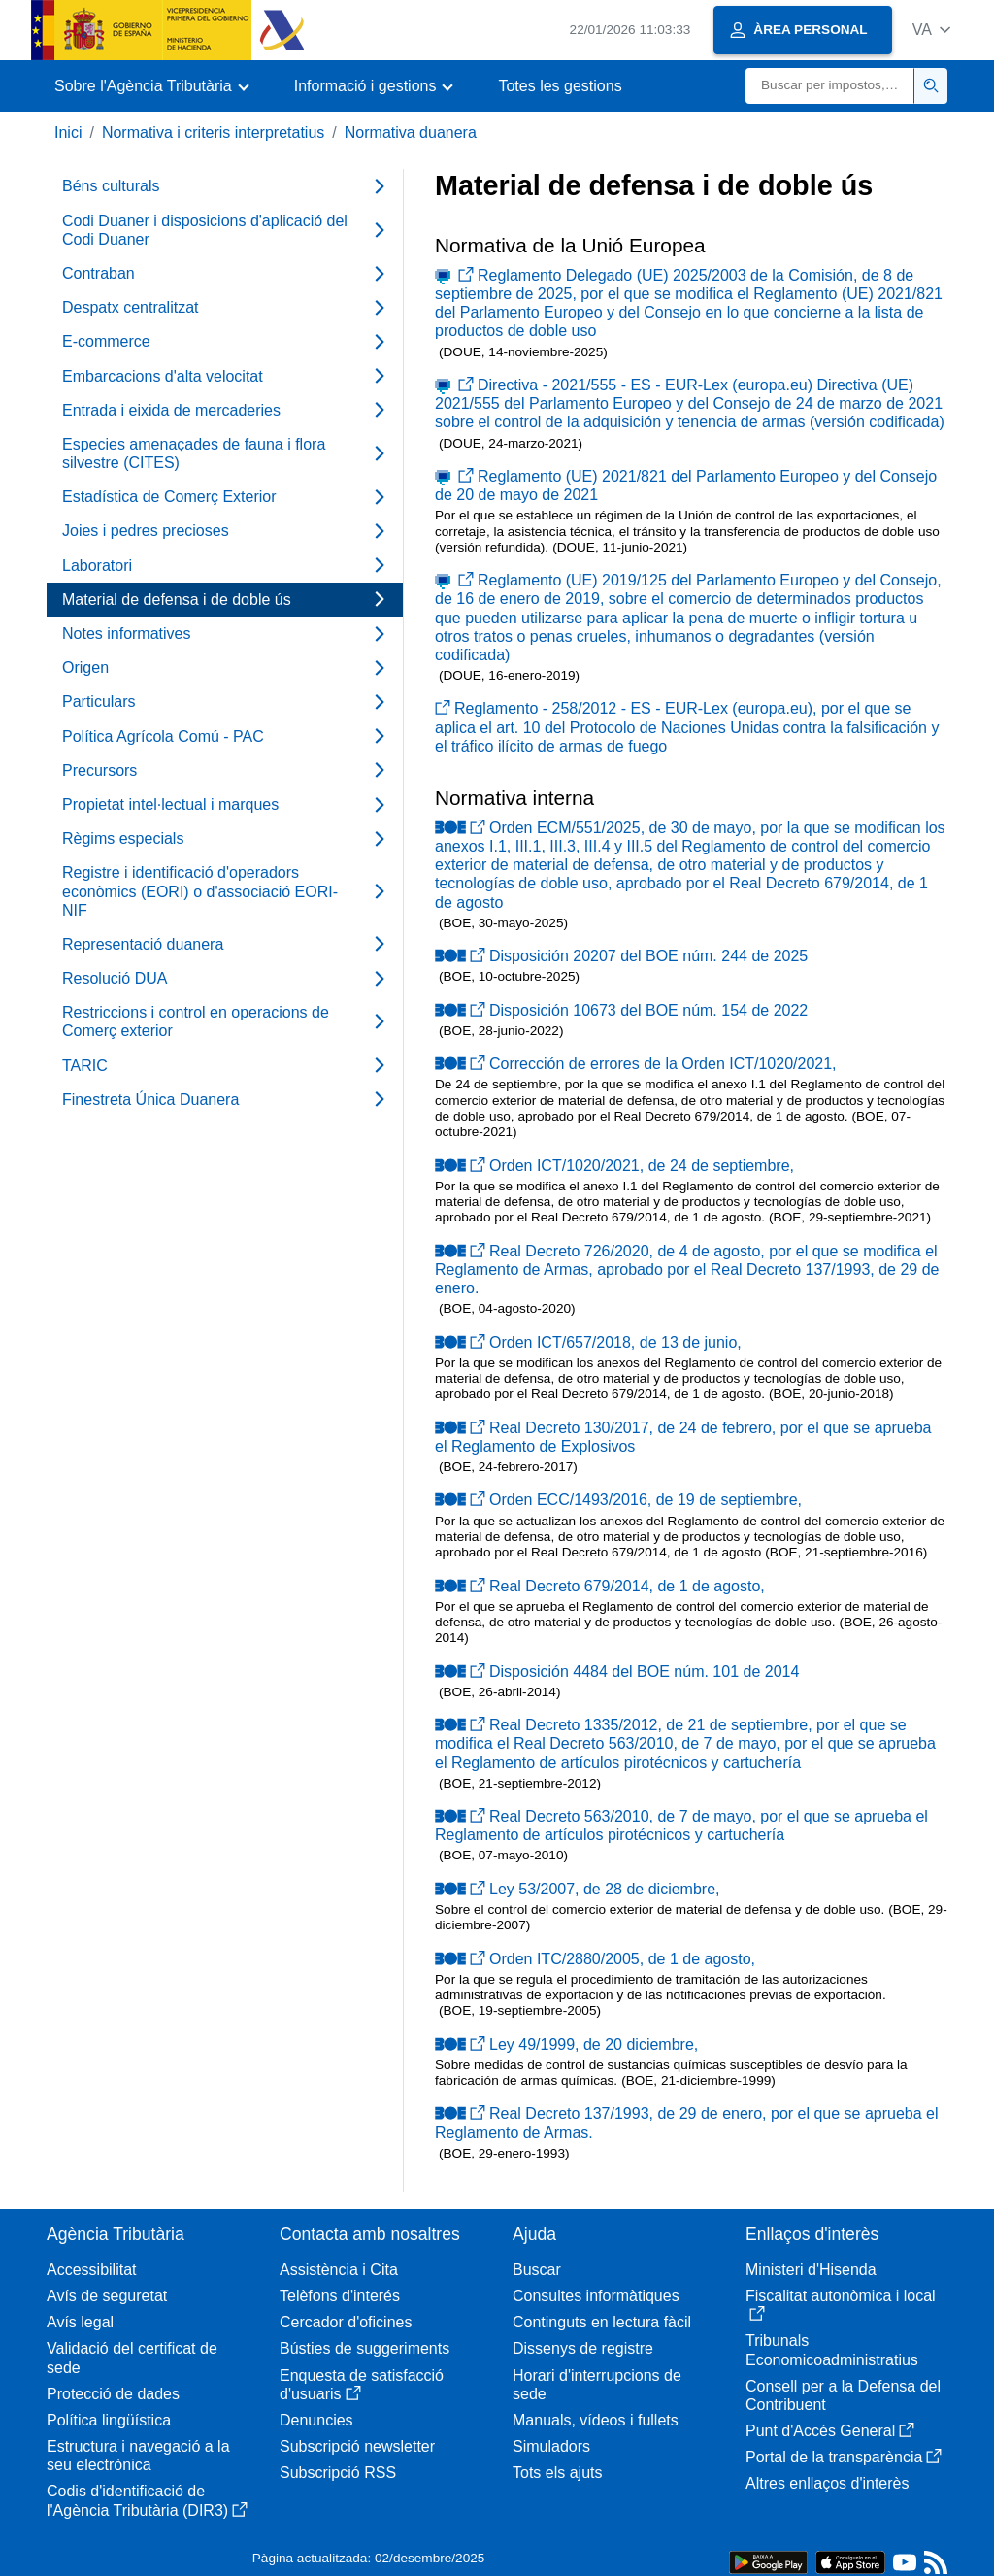  I want to click on Disposición 4484 del BOE núm. 101 de 2014, so click(617, 1671).